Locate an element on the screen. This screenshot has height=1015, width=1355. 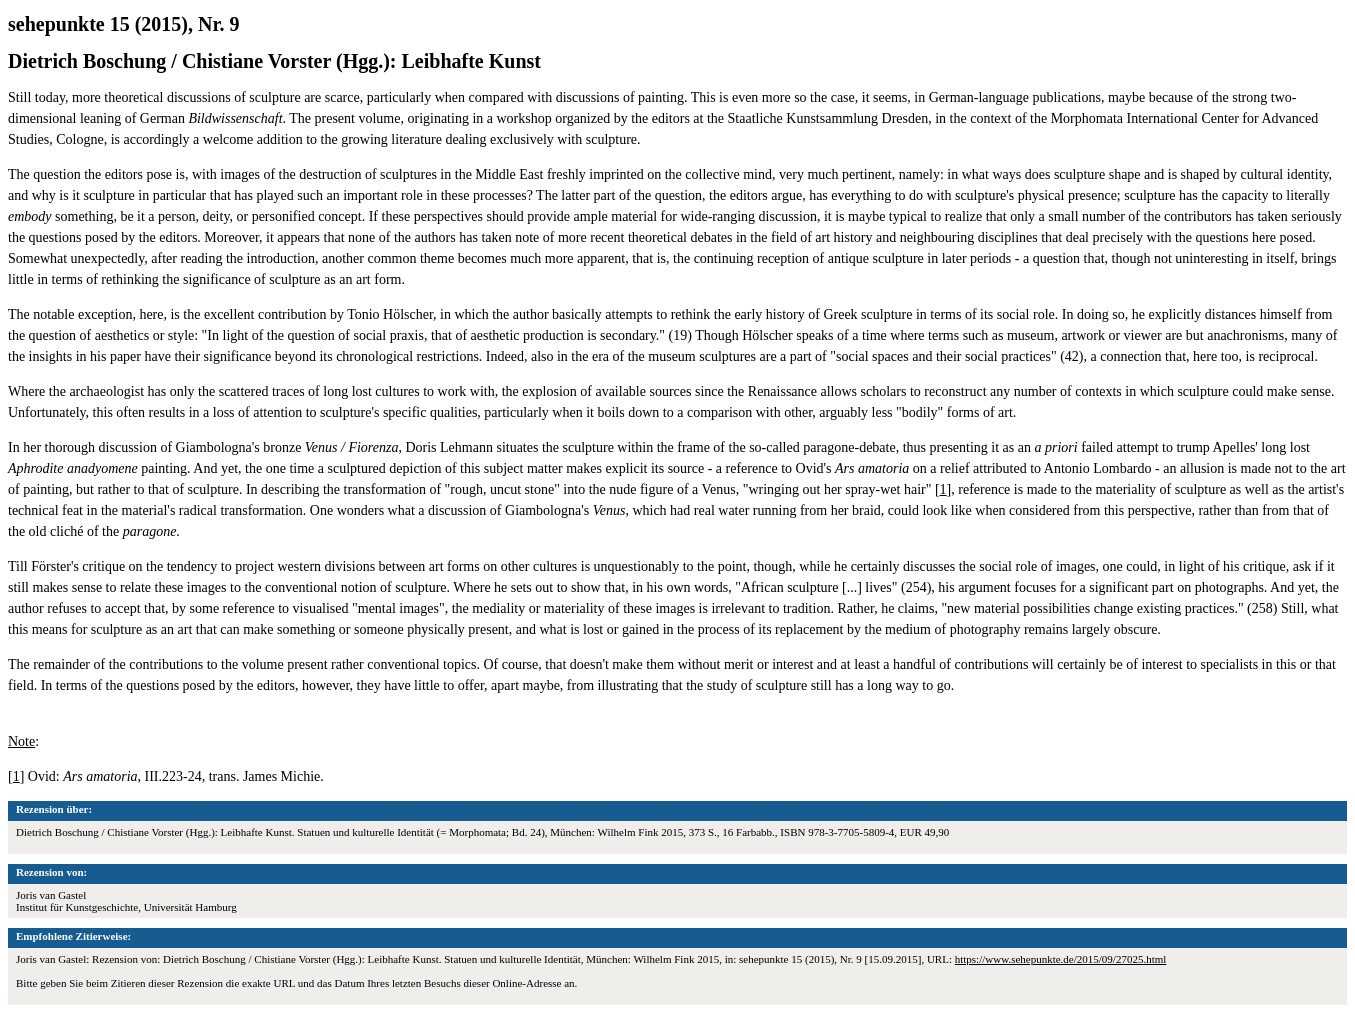
https://www.sehepunkte.de/2015/09/27025.html is located at coordinates (1061, 959).